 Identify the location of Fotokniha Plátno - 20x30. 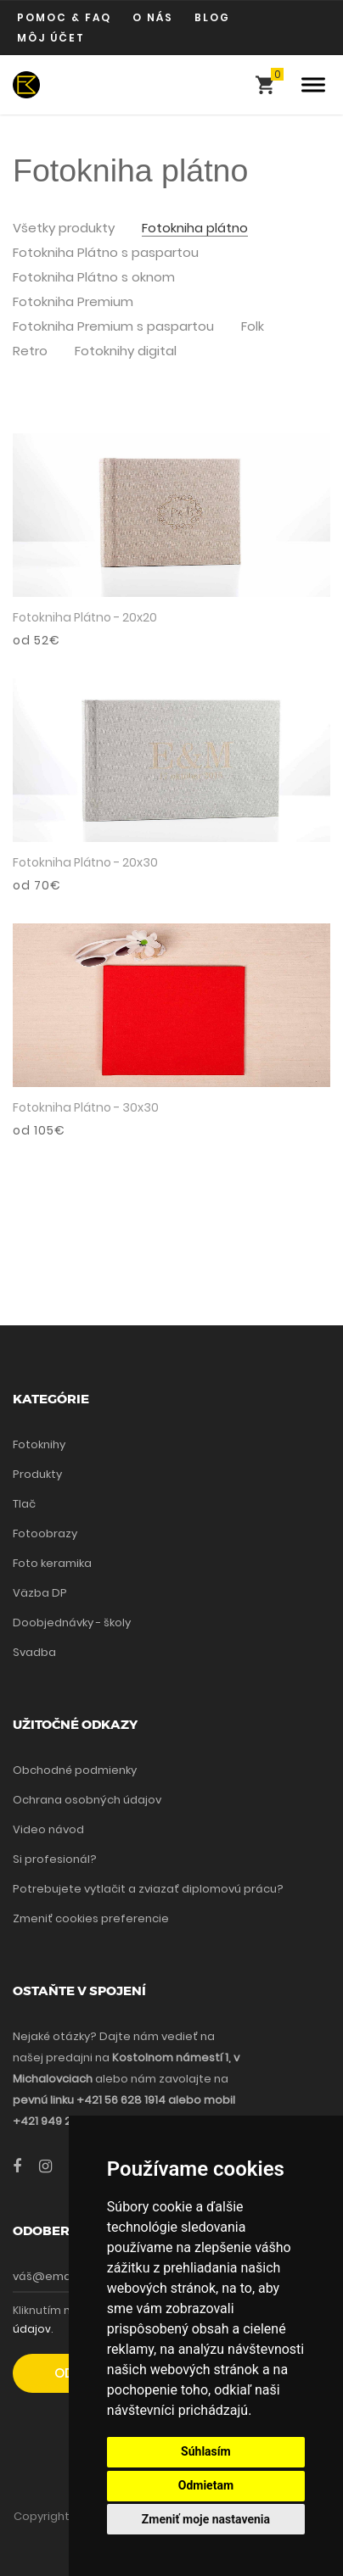
(85, 862).